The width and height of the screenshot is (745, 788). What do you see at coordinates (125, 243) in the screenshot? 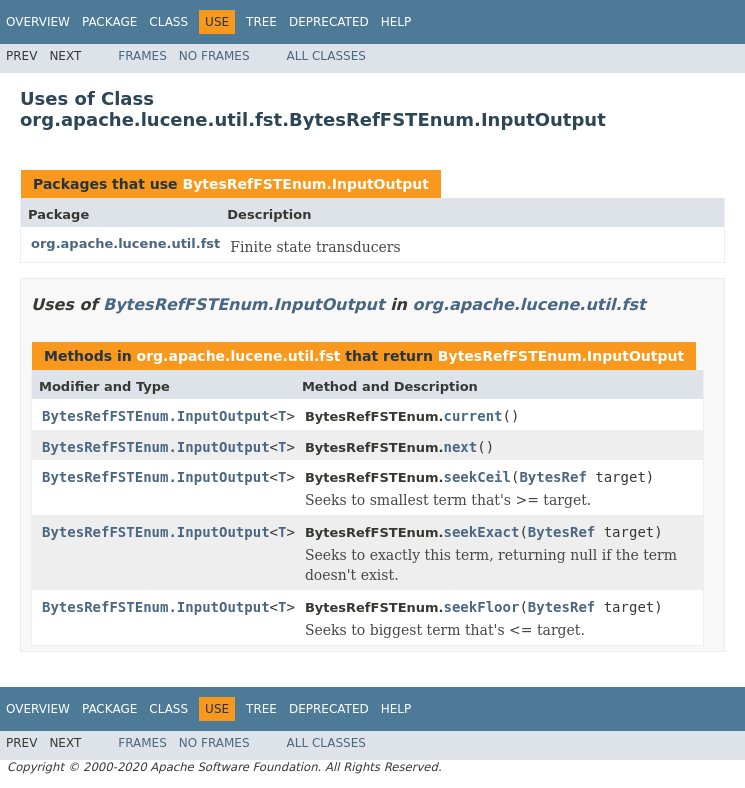
I see `org.apache.lucene.util.fst` at bounding box center [125, 243].